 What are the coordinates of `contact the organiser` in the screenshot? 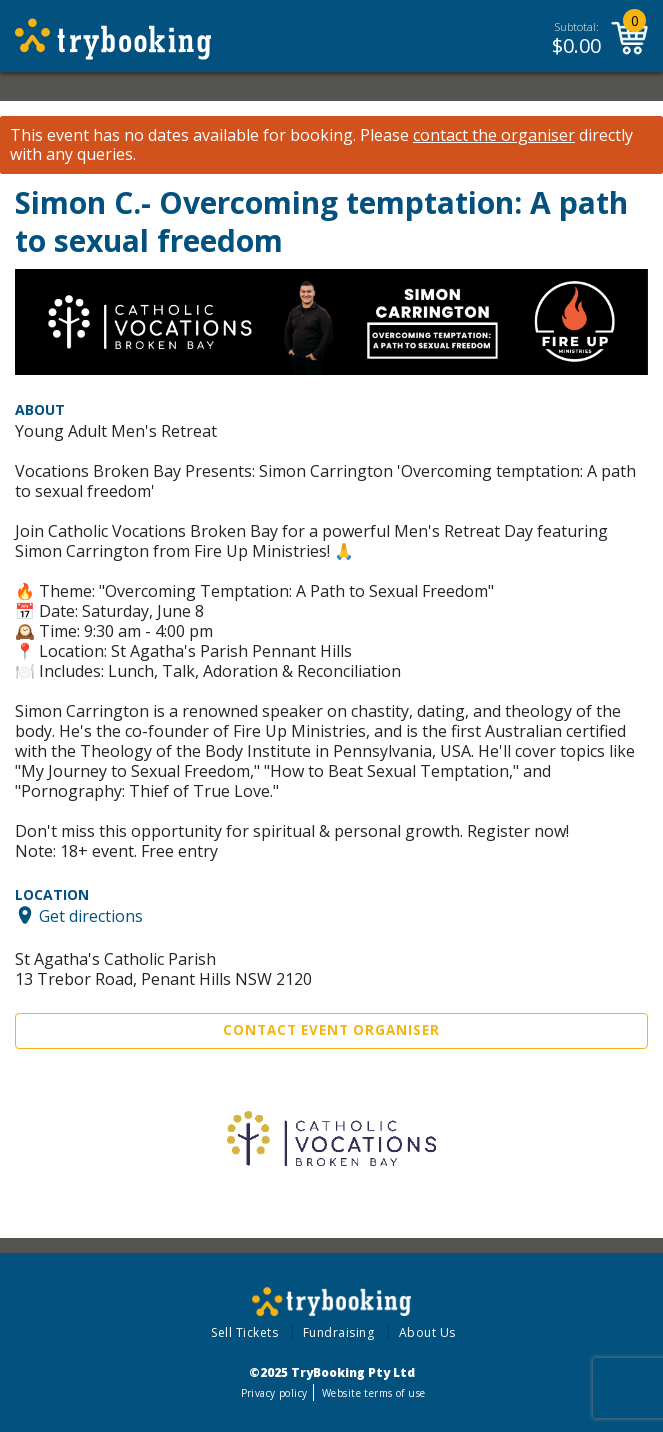 It's located at (494, 135).